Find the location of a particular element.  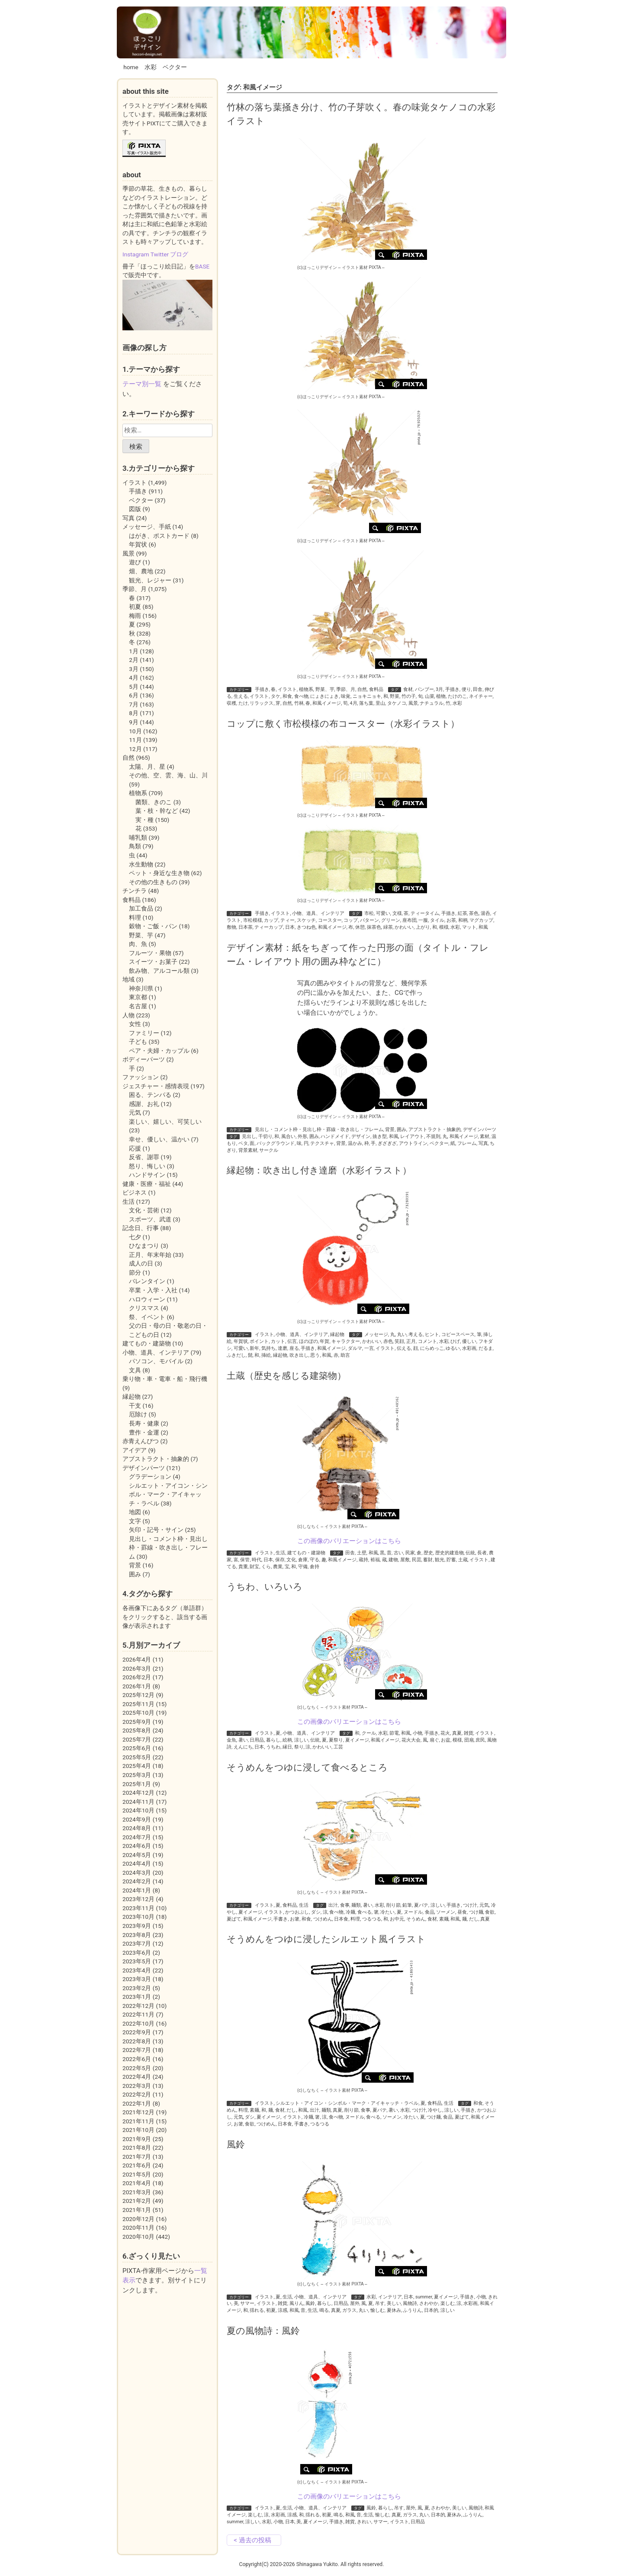

ひげ is located at coordinates (455, 1341).